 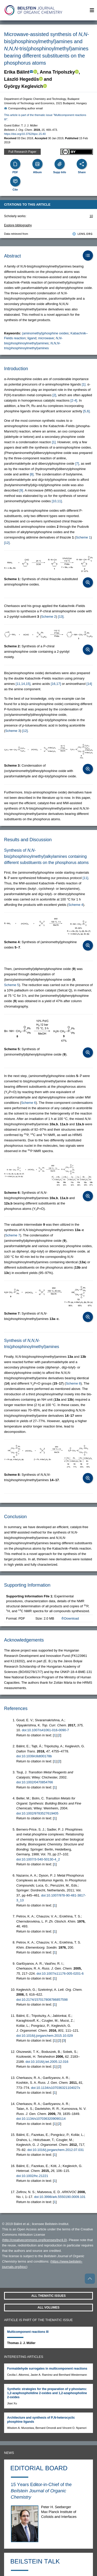 I want to click on doi:10.1002/9783527619405, so click(x=37, y=1813).